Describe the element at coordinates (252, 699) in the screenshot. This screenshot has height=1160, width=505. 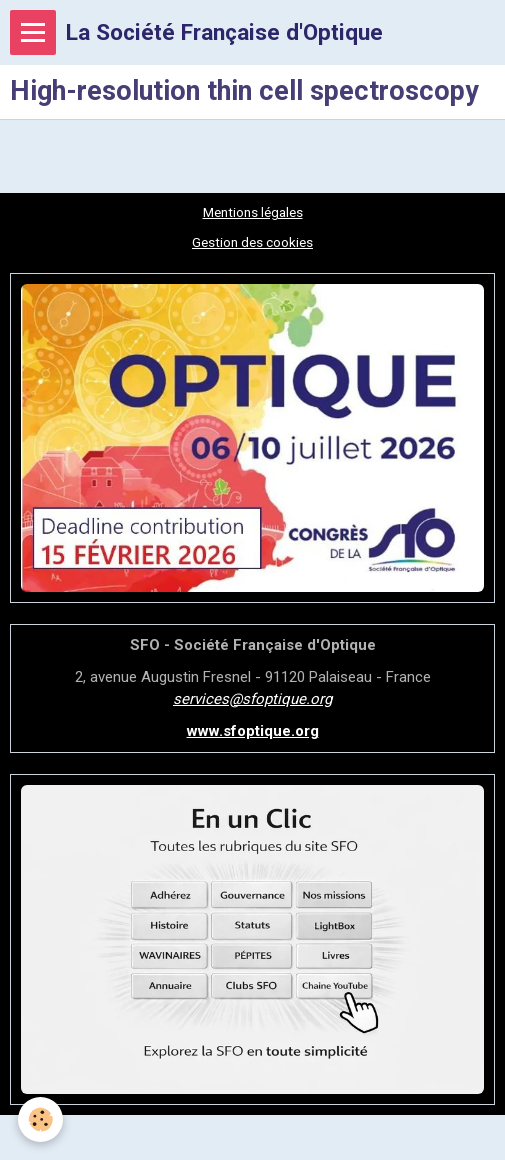
I see `services@sfoptique.org` at that location.